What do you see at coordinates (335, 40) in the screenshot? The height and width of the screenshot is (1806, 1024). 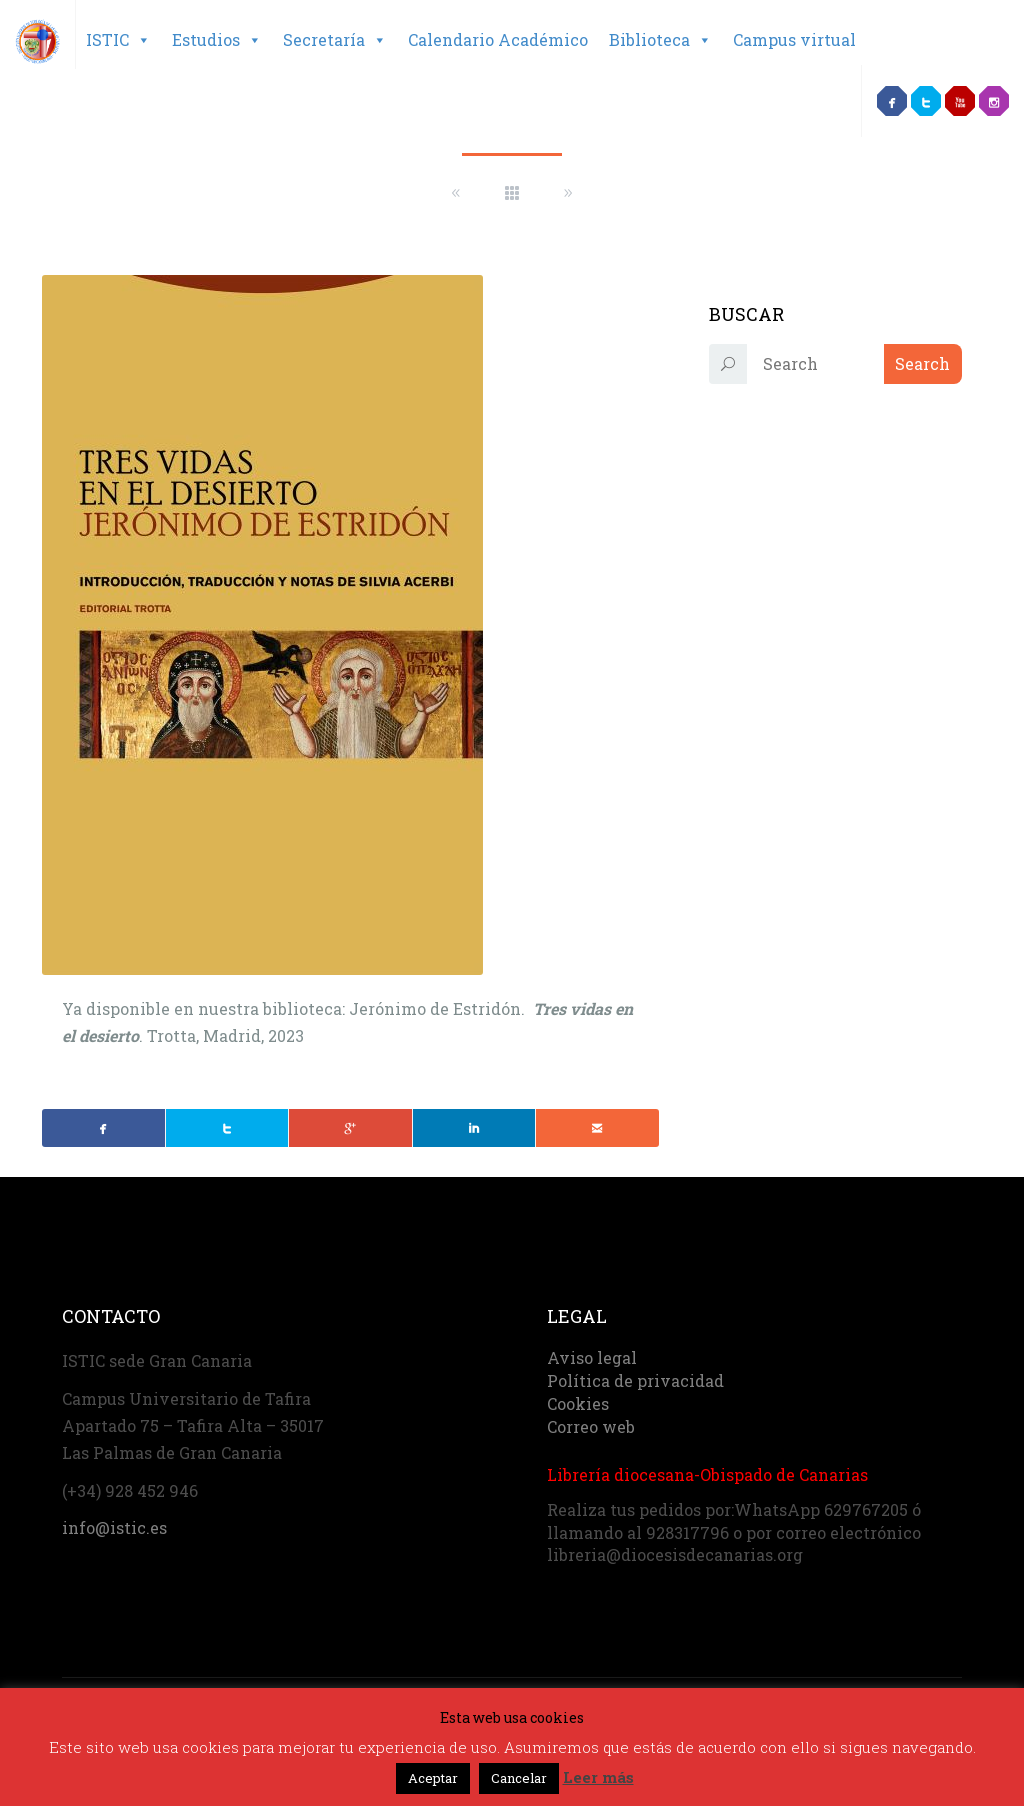 I see `Secretaría` at bounding box center [335, 40].